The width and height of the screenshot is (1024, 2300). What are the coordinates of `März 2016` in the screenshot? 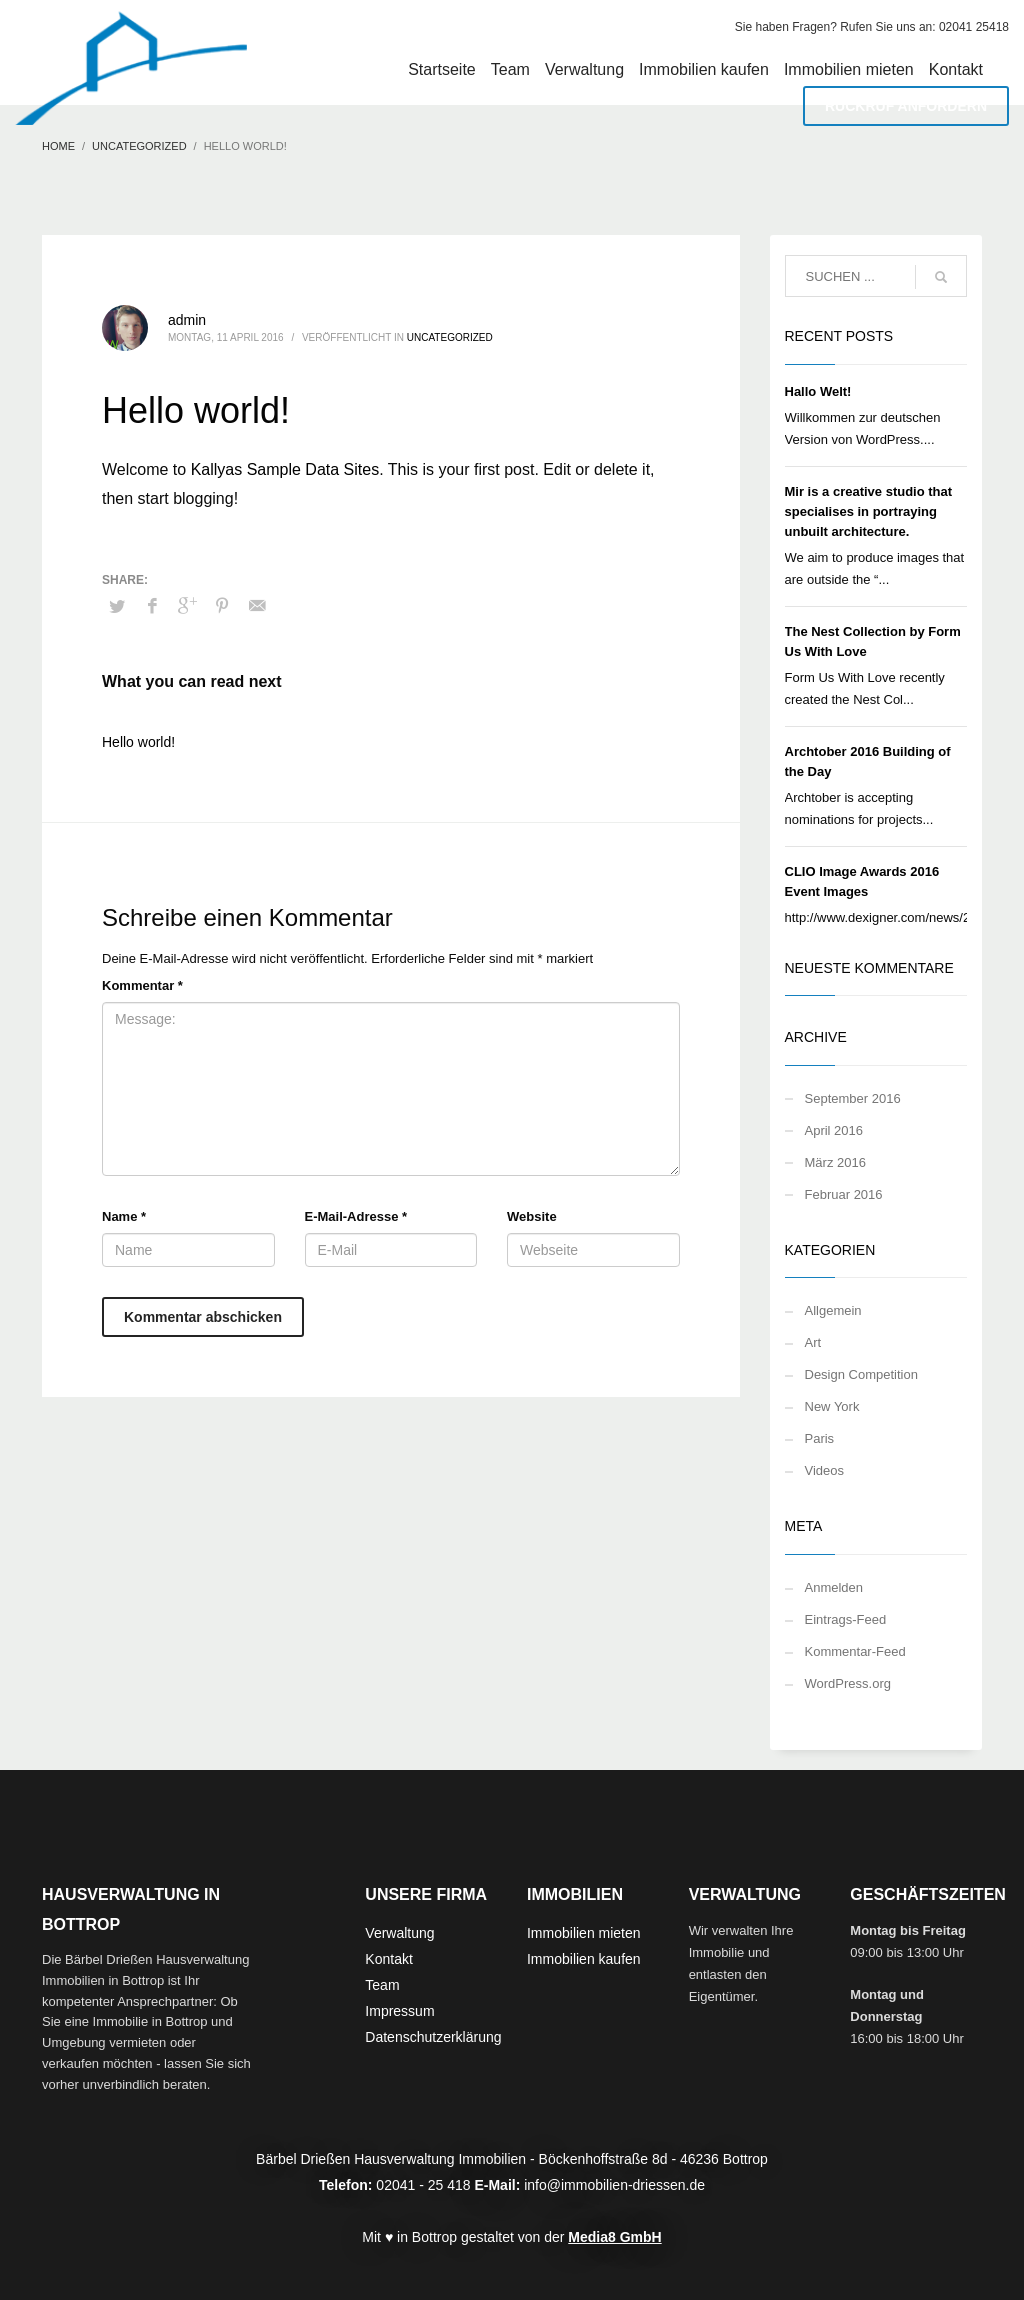 It's located at (835, 1162).